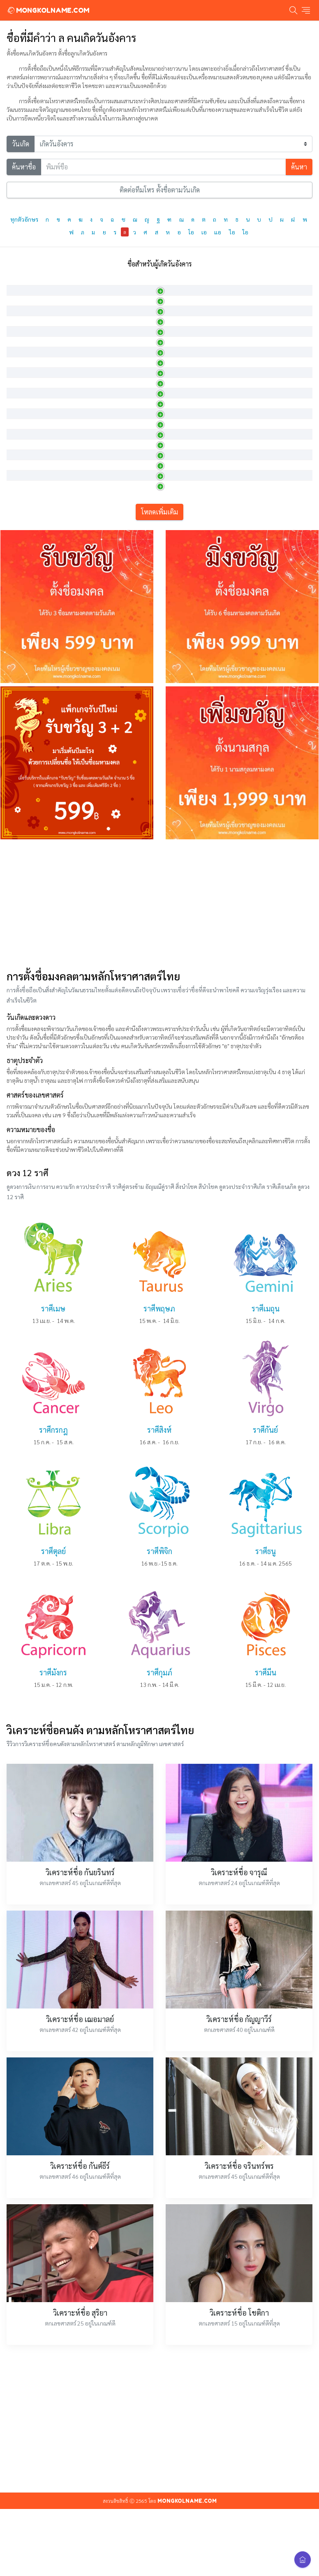 The height and width of the screenshot is (2576, 319). I want to click on ลภณธร, so click(20, 492).